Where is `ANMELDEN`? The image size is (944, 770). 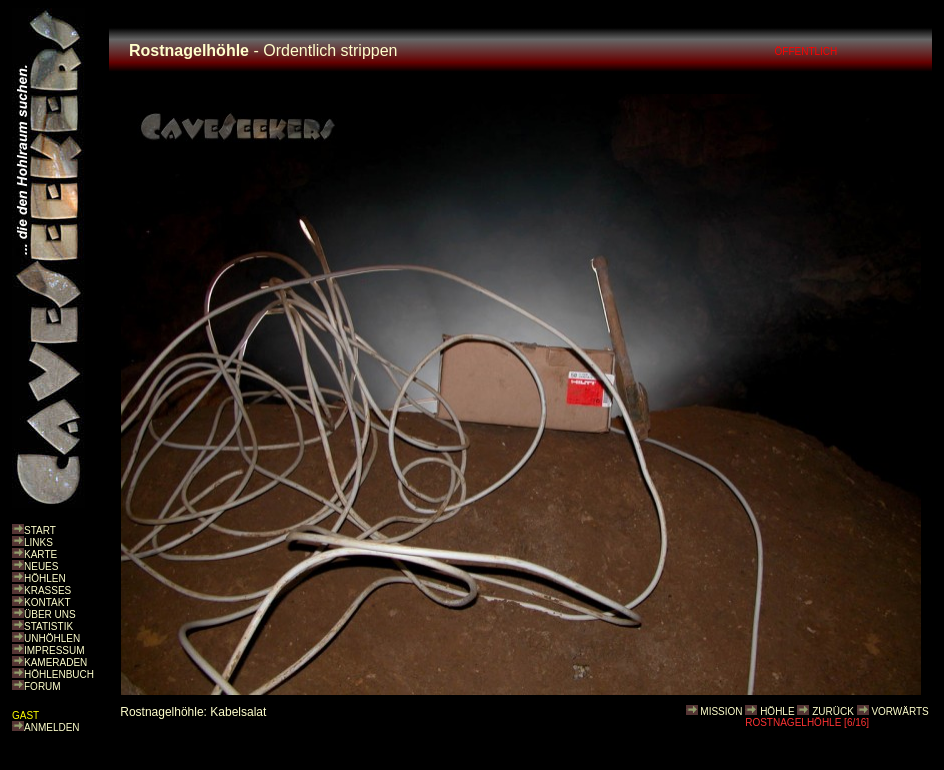
ANMELDEN is located at coordinates (52, 727).